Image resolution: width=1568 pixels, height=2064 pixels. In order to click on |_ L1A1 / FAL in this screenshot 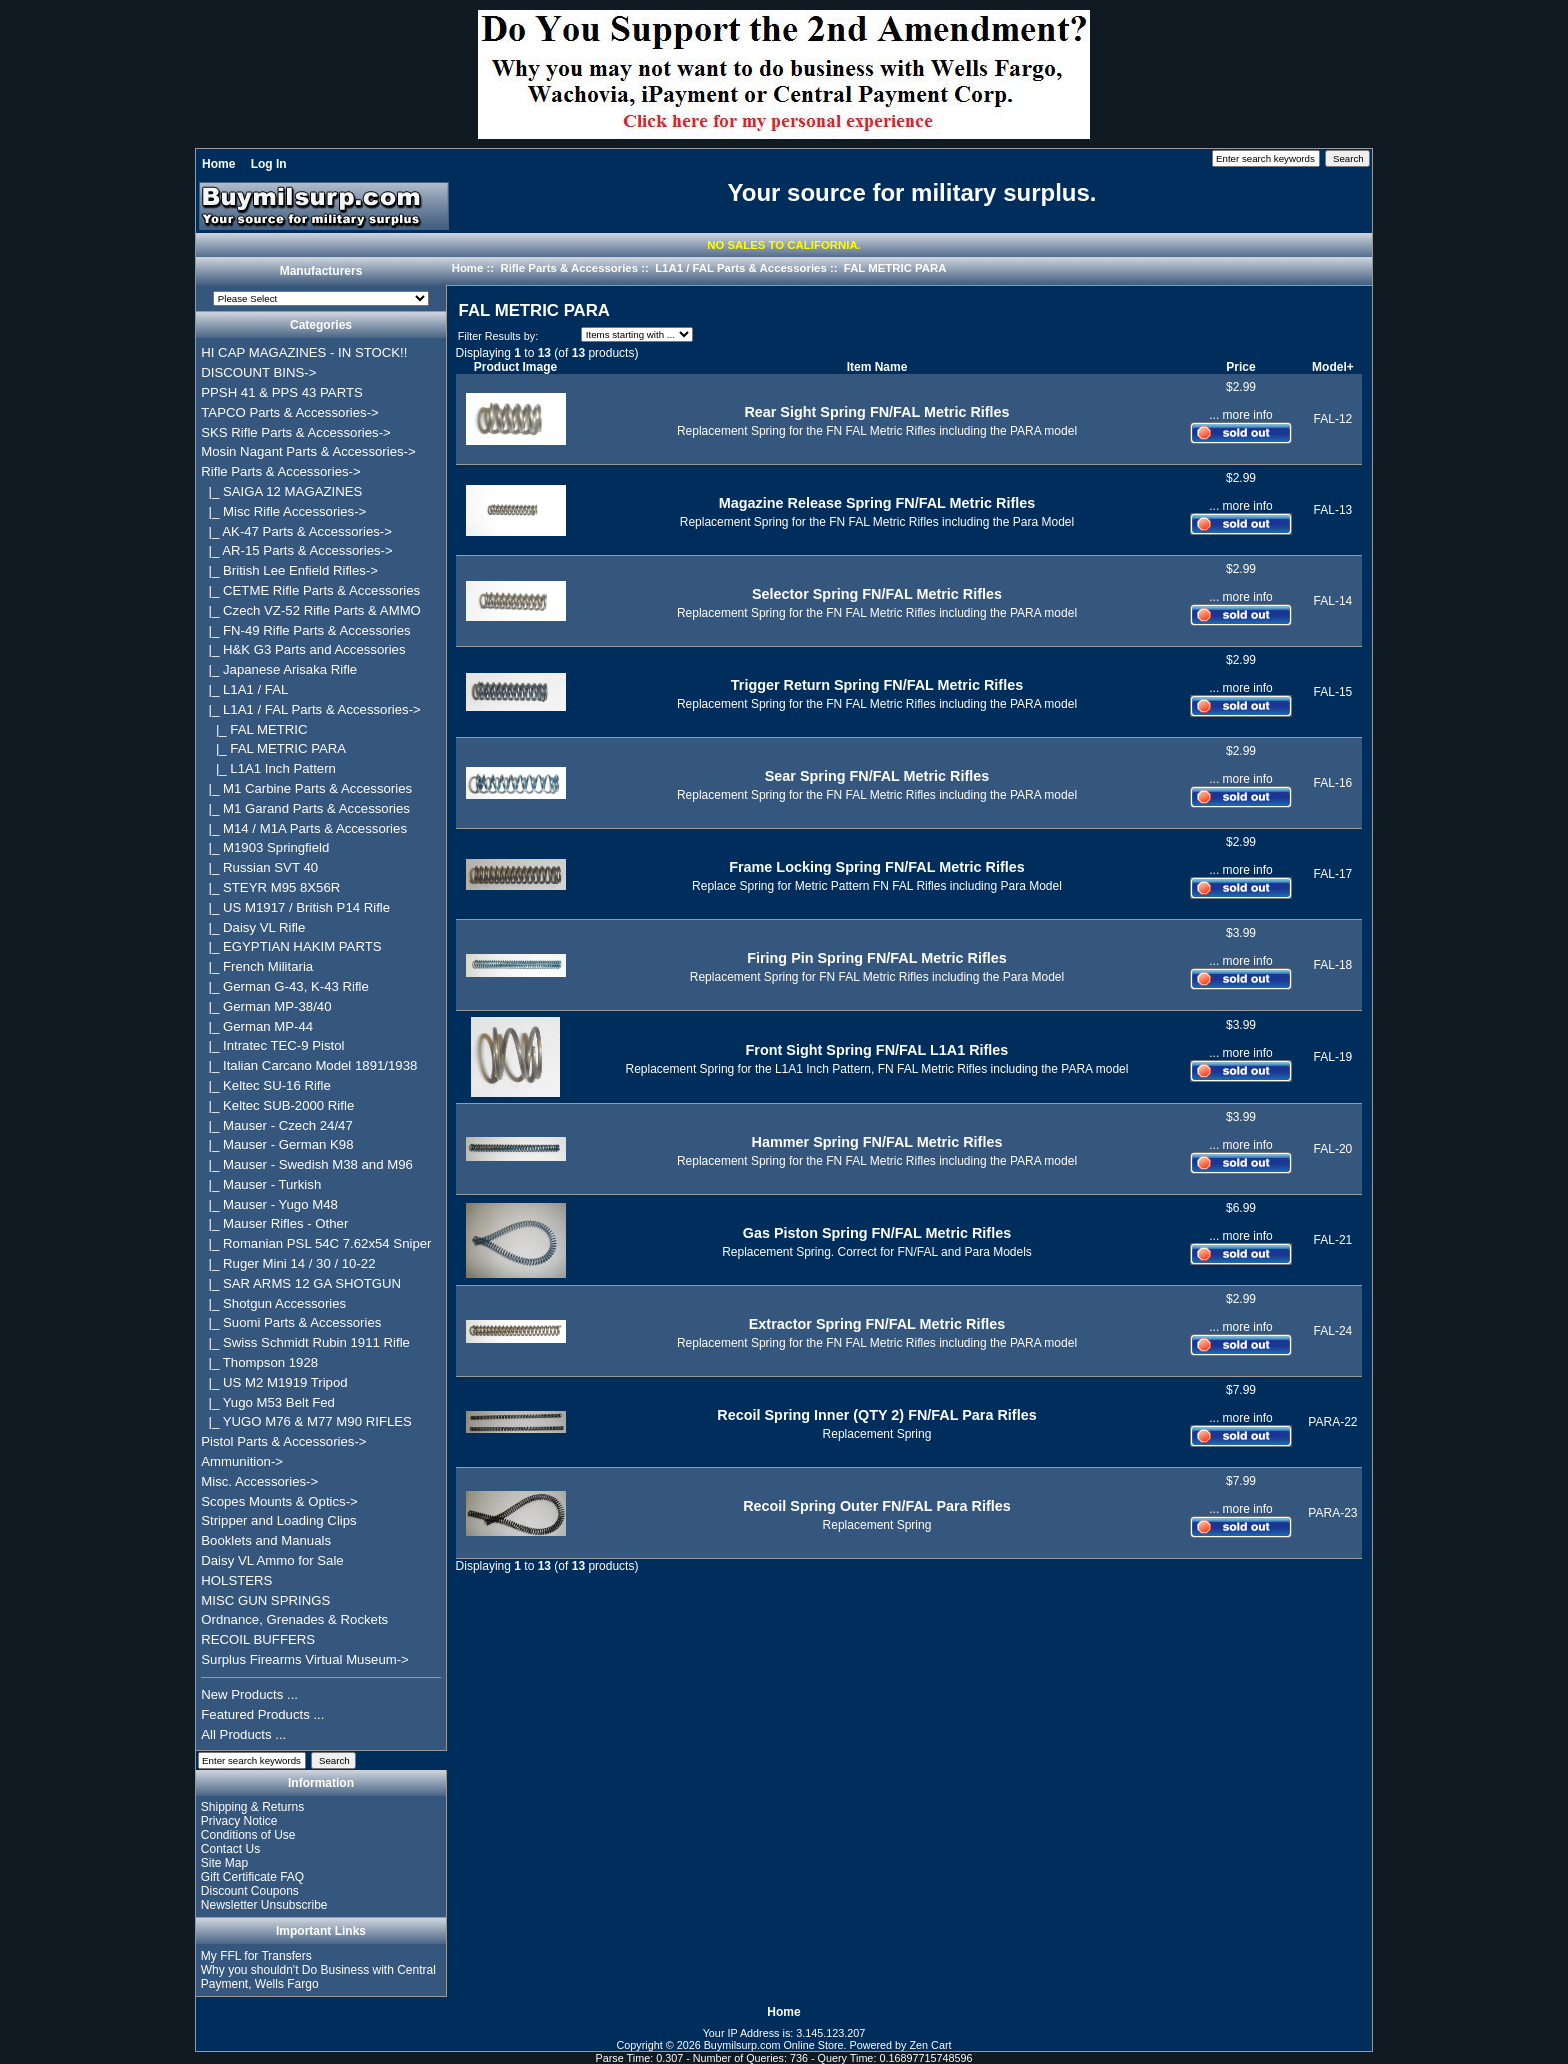, I will do `click(244, 689)`.